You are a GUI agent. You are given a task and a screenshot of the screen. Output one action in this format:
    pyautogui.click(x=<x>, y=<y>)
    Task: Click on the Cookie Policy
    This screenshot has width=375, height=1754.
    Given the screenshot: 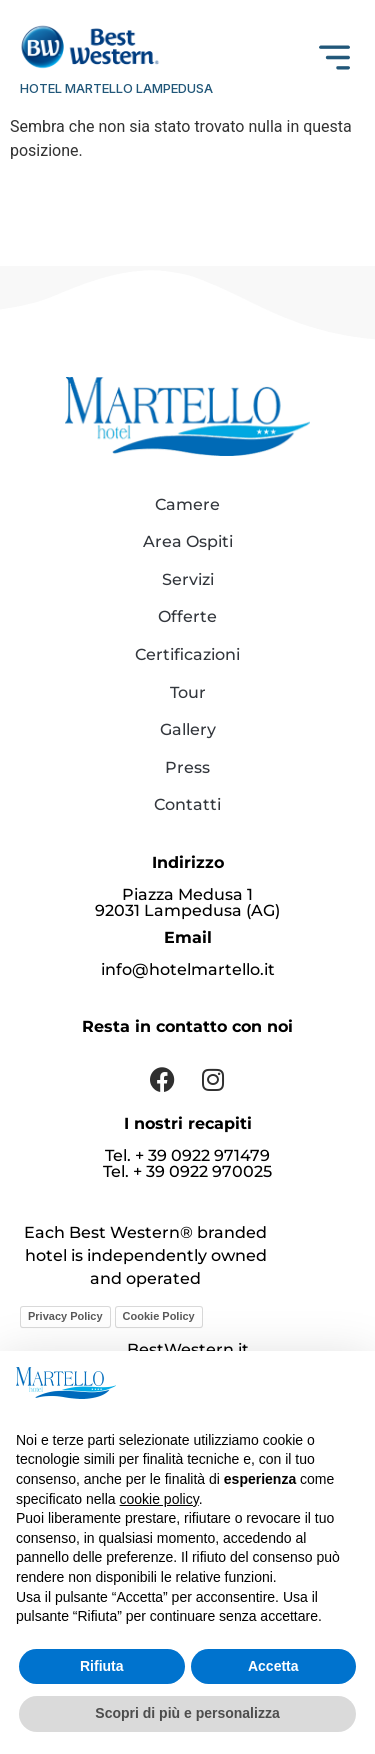 What is the action you would take?
    pyautogui.click(x=159, y=1316)
    